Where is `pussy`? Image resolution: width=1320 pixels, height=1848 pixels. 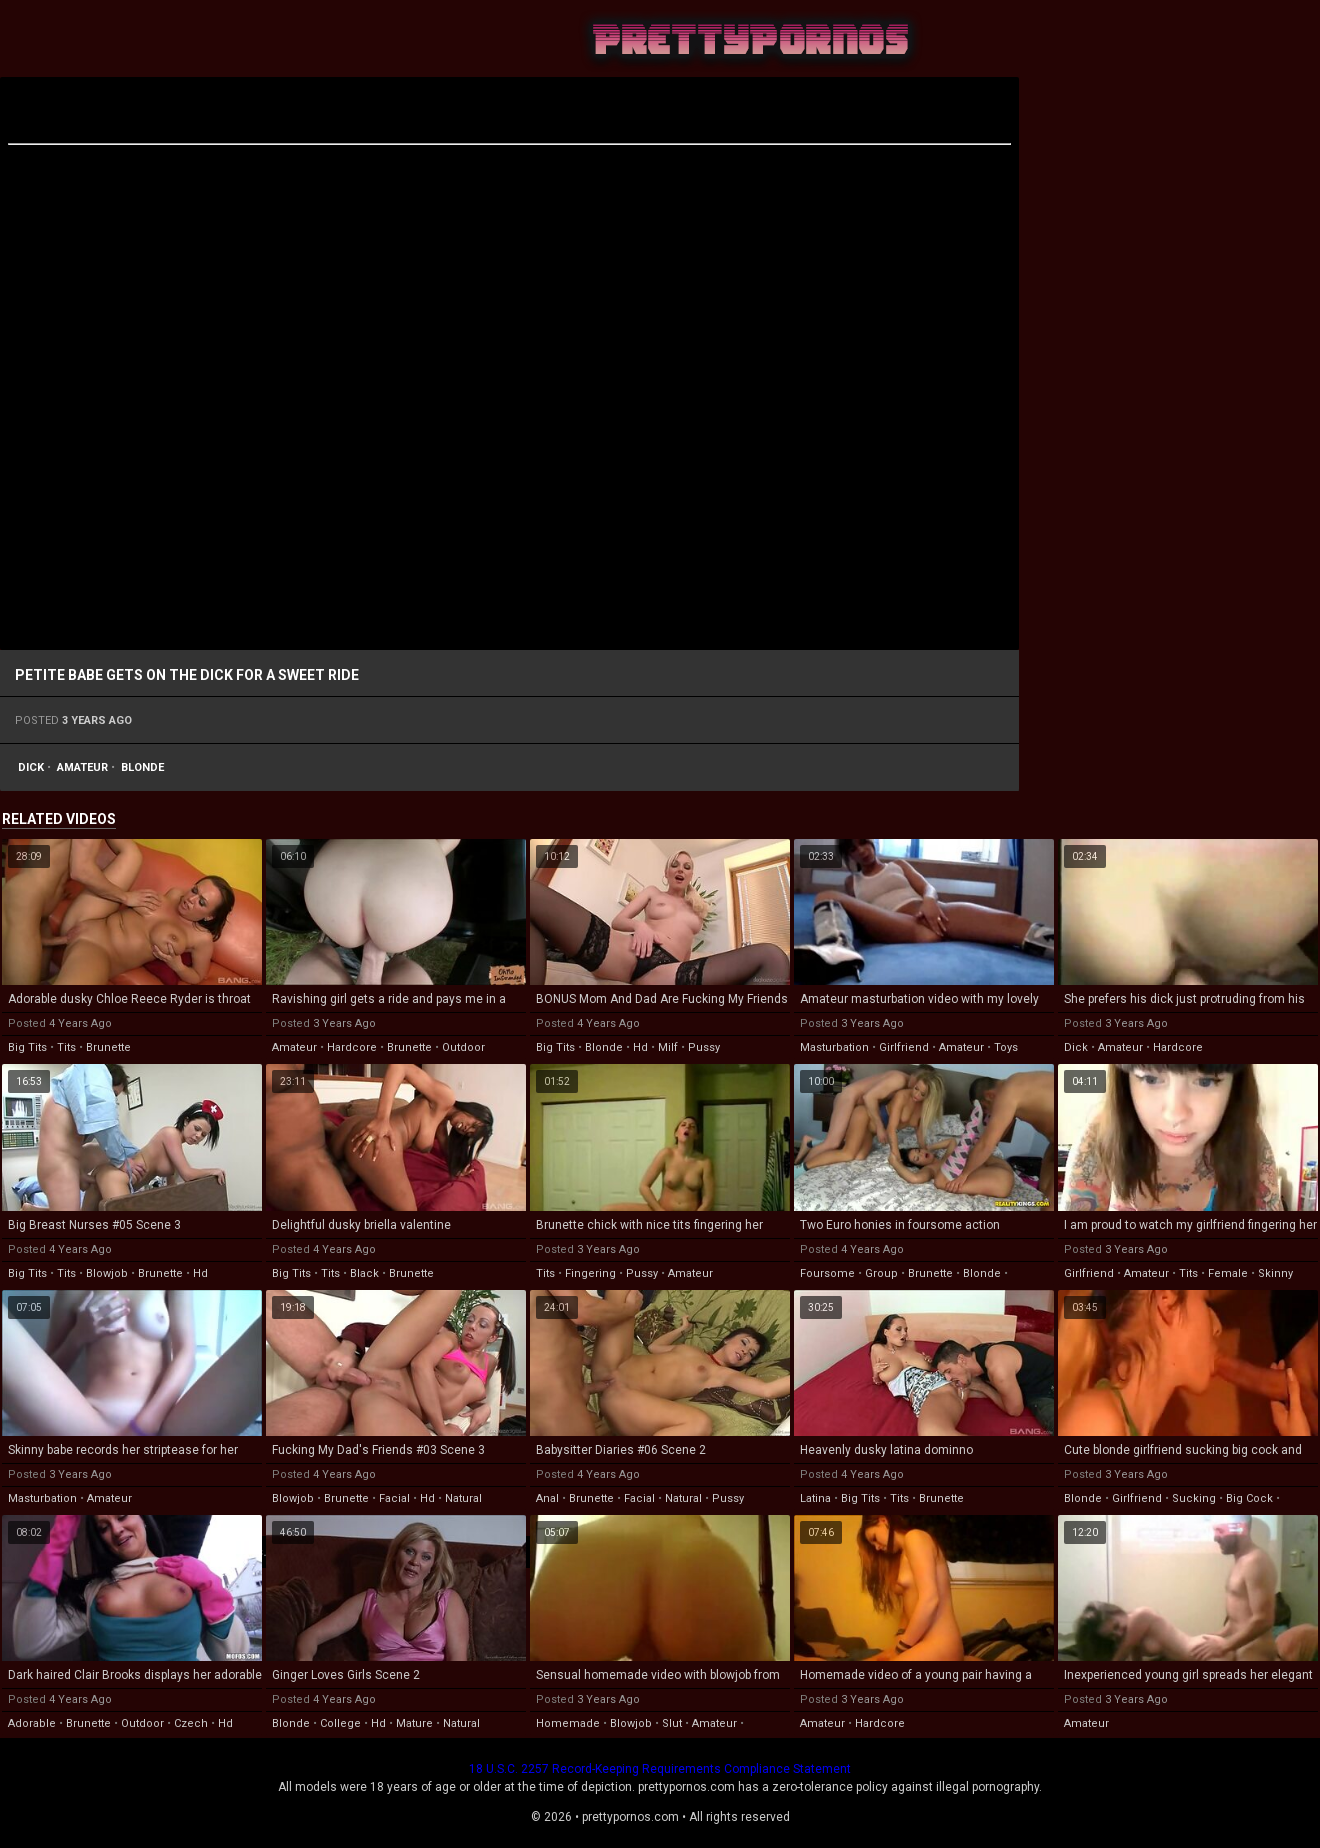 pussy is located at coordinates (704, 1047).